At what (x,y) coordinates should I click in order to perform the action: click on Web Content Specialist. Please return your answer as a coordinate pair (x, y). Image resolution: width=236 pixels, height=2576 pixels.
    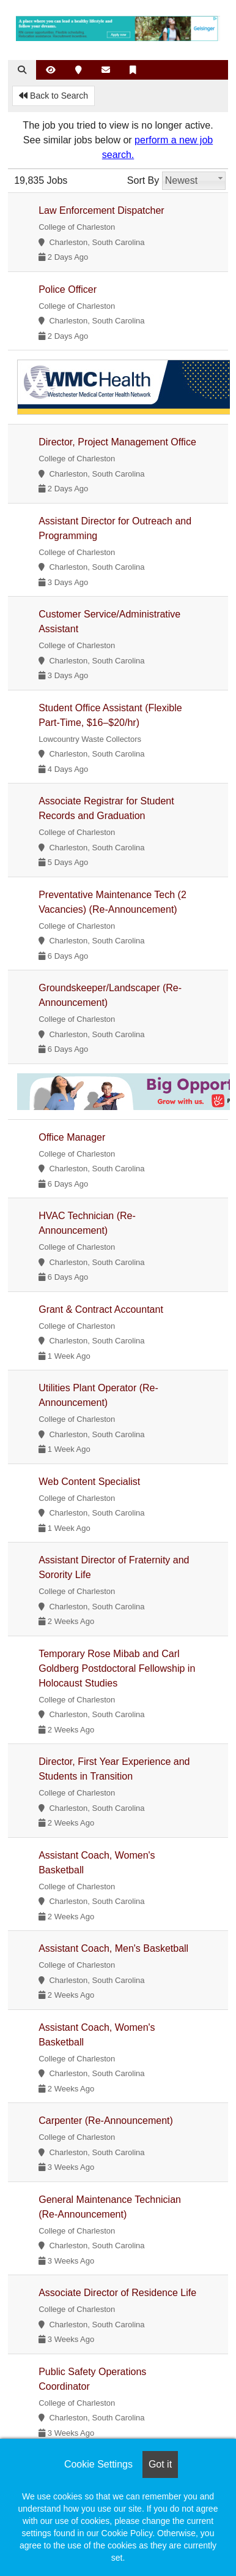
    Looking at the image, I should click on (89, 1481).